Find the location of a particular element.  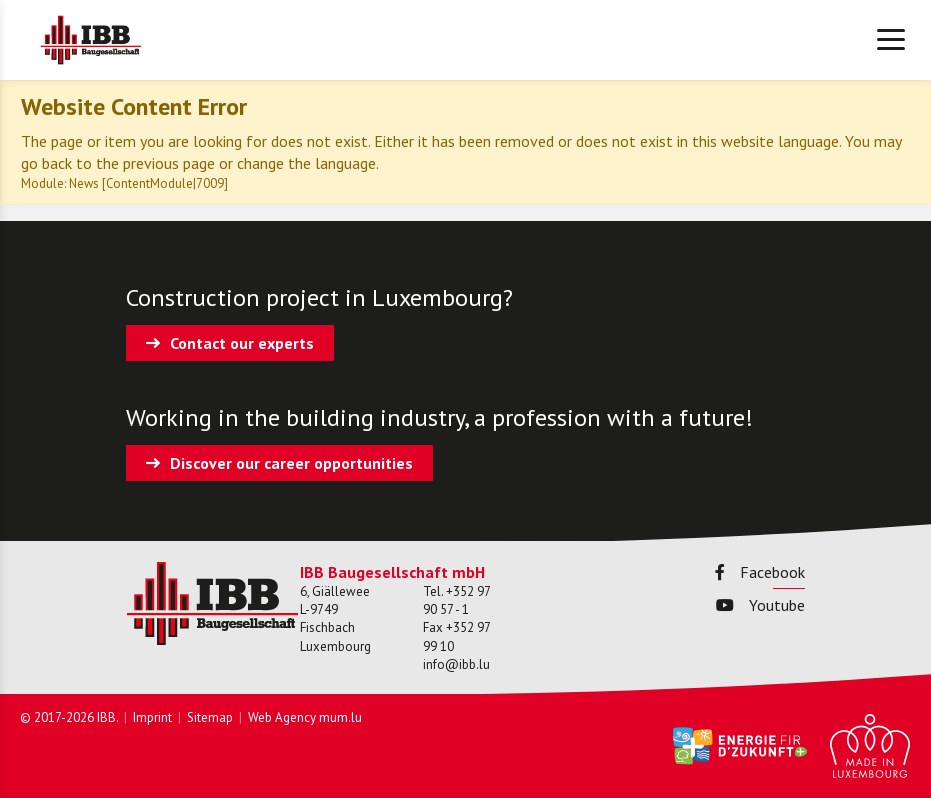

Facebook [Visit us on Facebook] is located at coordinates (760, 572).